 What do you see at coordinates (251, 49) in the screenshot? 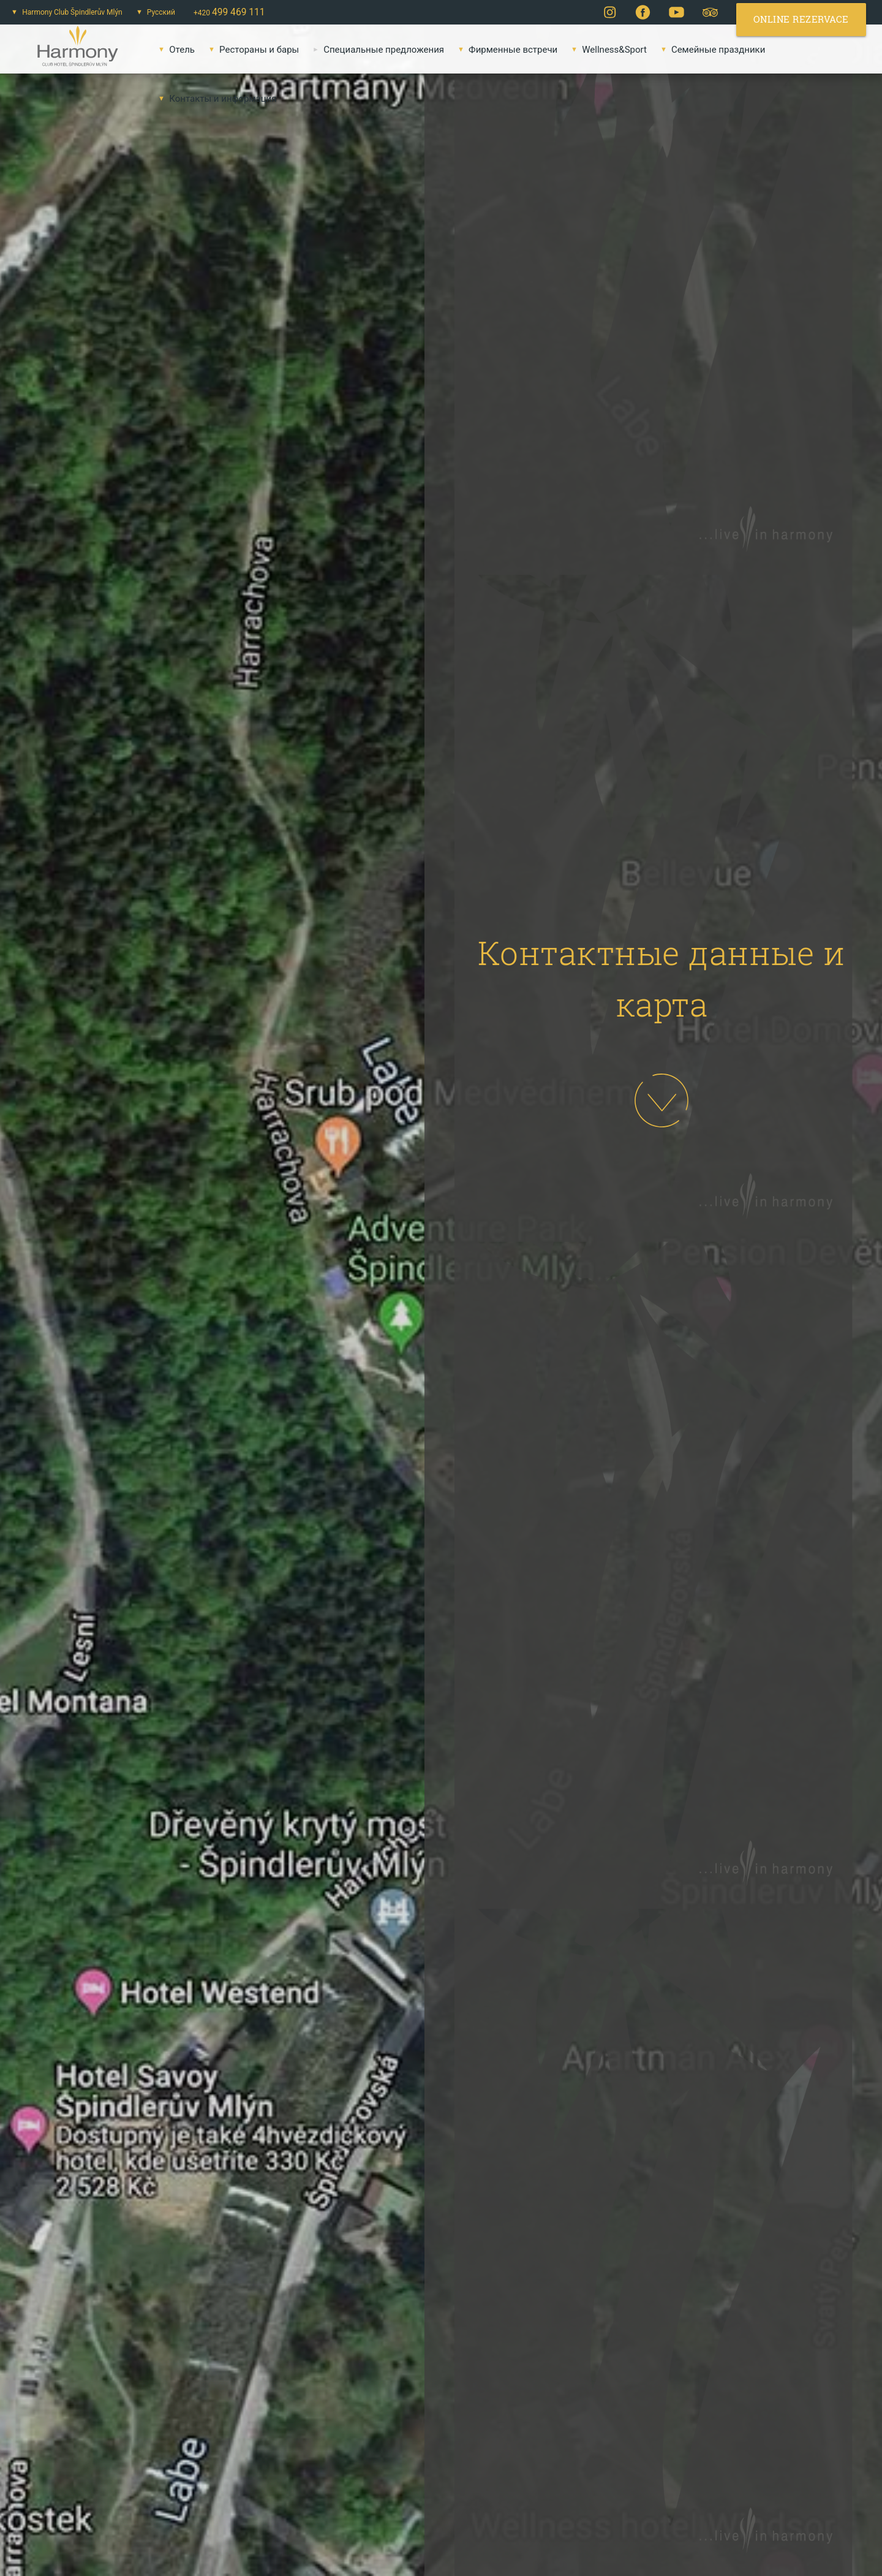
I see `Pестораны и бары` at bounding box center [251, 49].